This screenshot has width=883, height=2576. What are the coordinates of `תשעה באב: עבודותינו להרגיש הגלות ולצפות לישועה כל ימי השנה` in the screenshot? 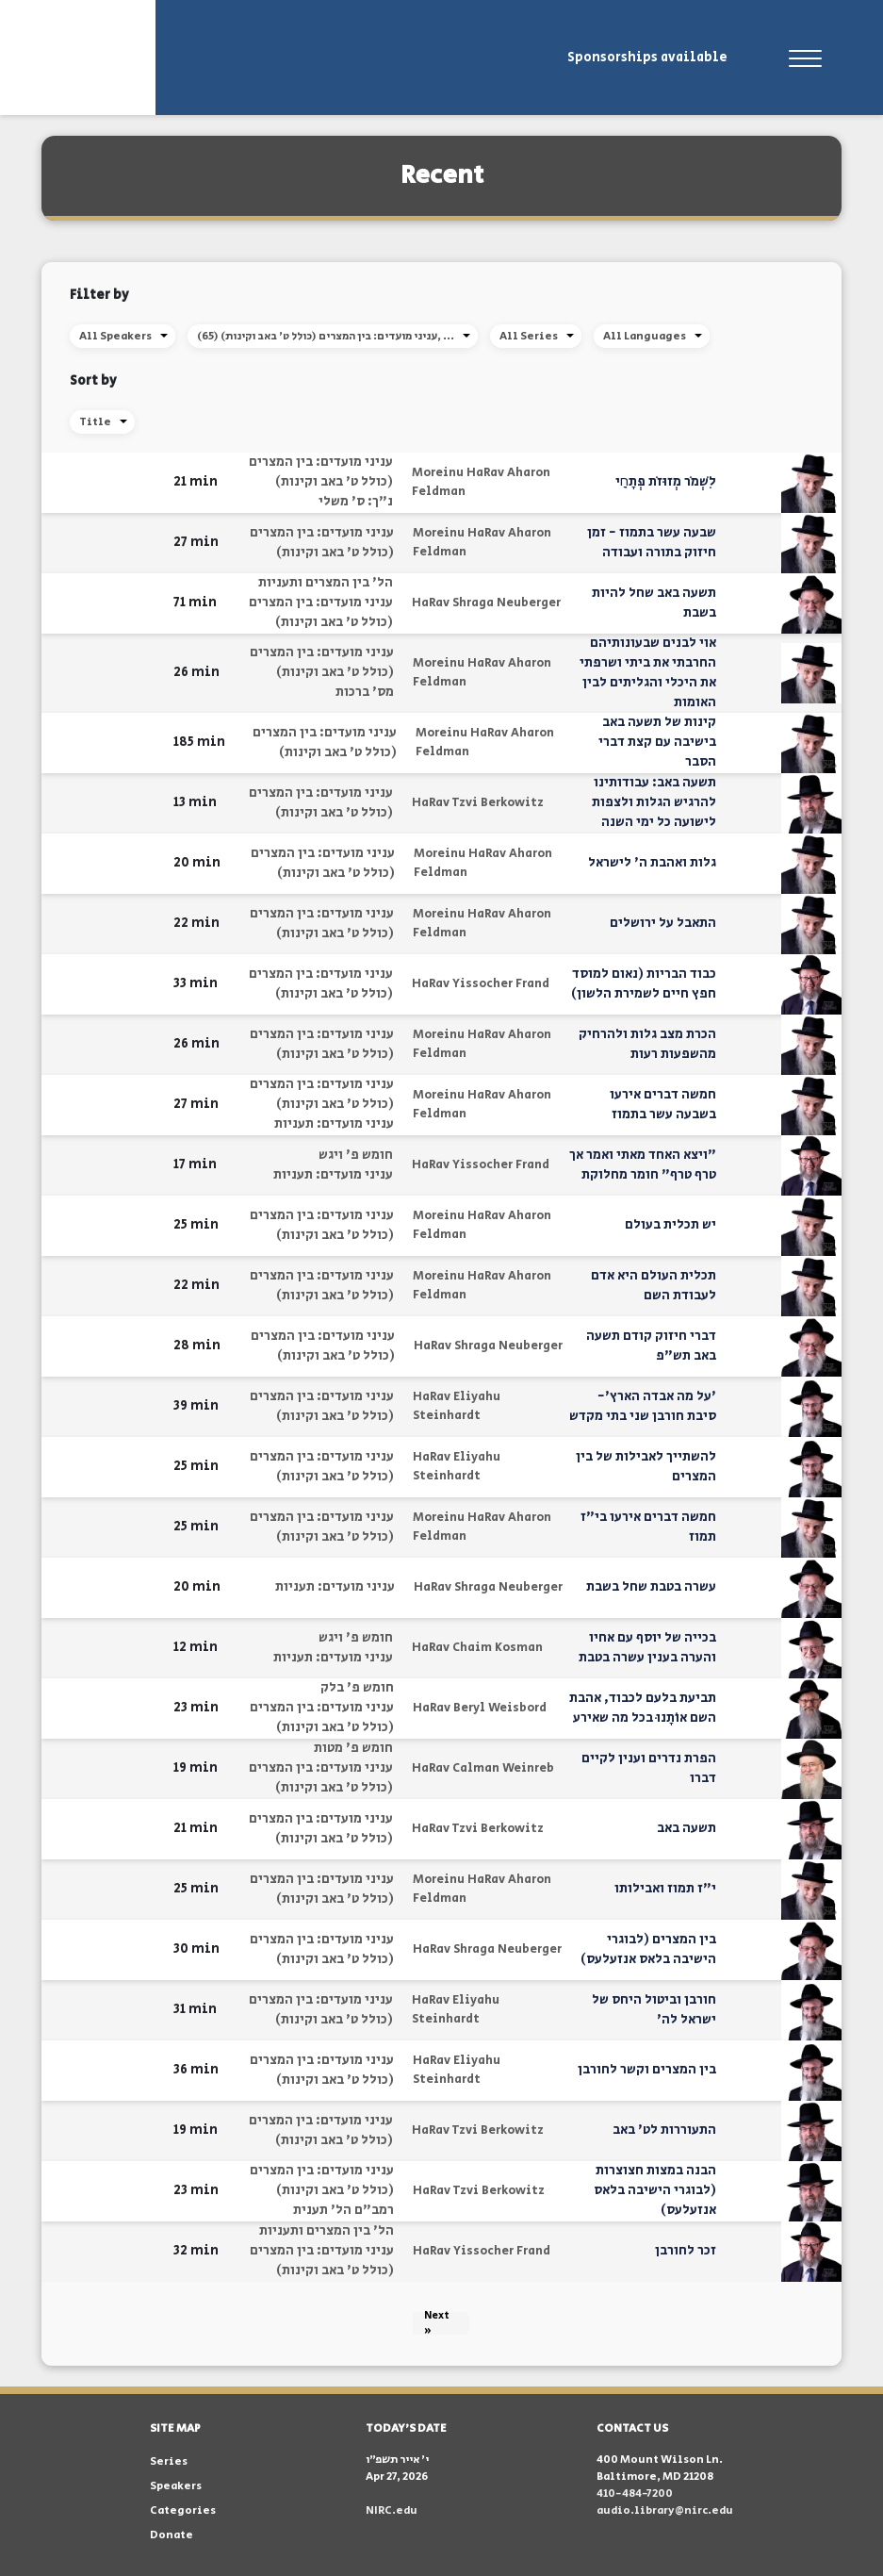 It's located at (654, 802).